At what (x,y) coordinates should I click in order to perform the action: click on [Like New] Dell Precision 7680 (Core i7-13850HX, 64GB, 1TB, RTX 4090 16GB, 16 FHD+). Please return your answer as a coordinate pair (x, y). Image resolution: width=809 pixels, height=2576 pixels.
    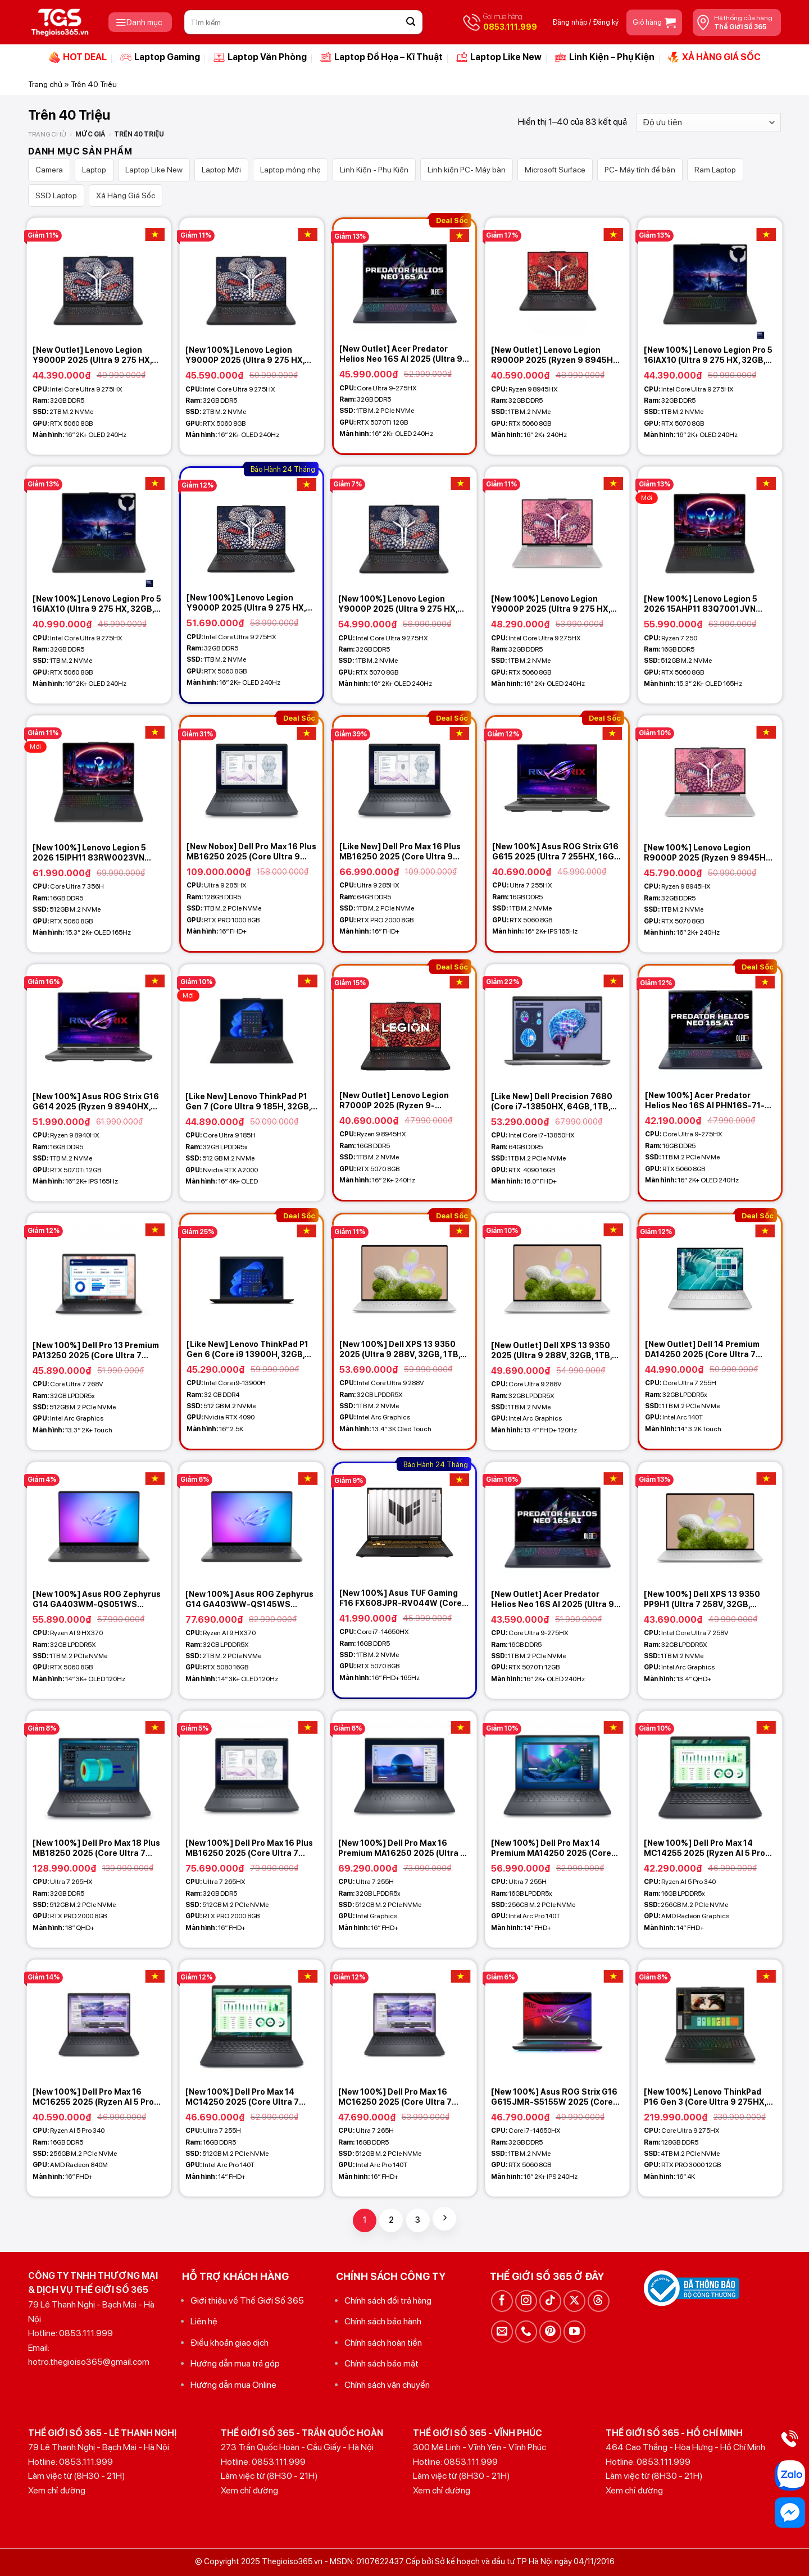
    Looking at the image, I should click on (551, 1102).